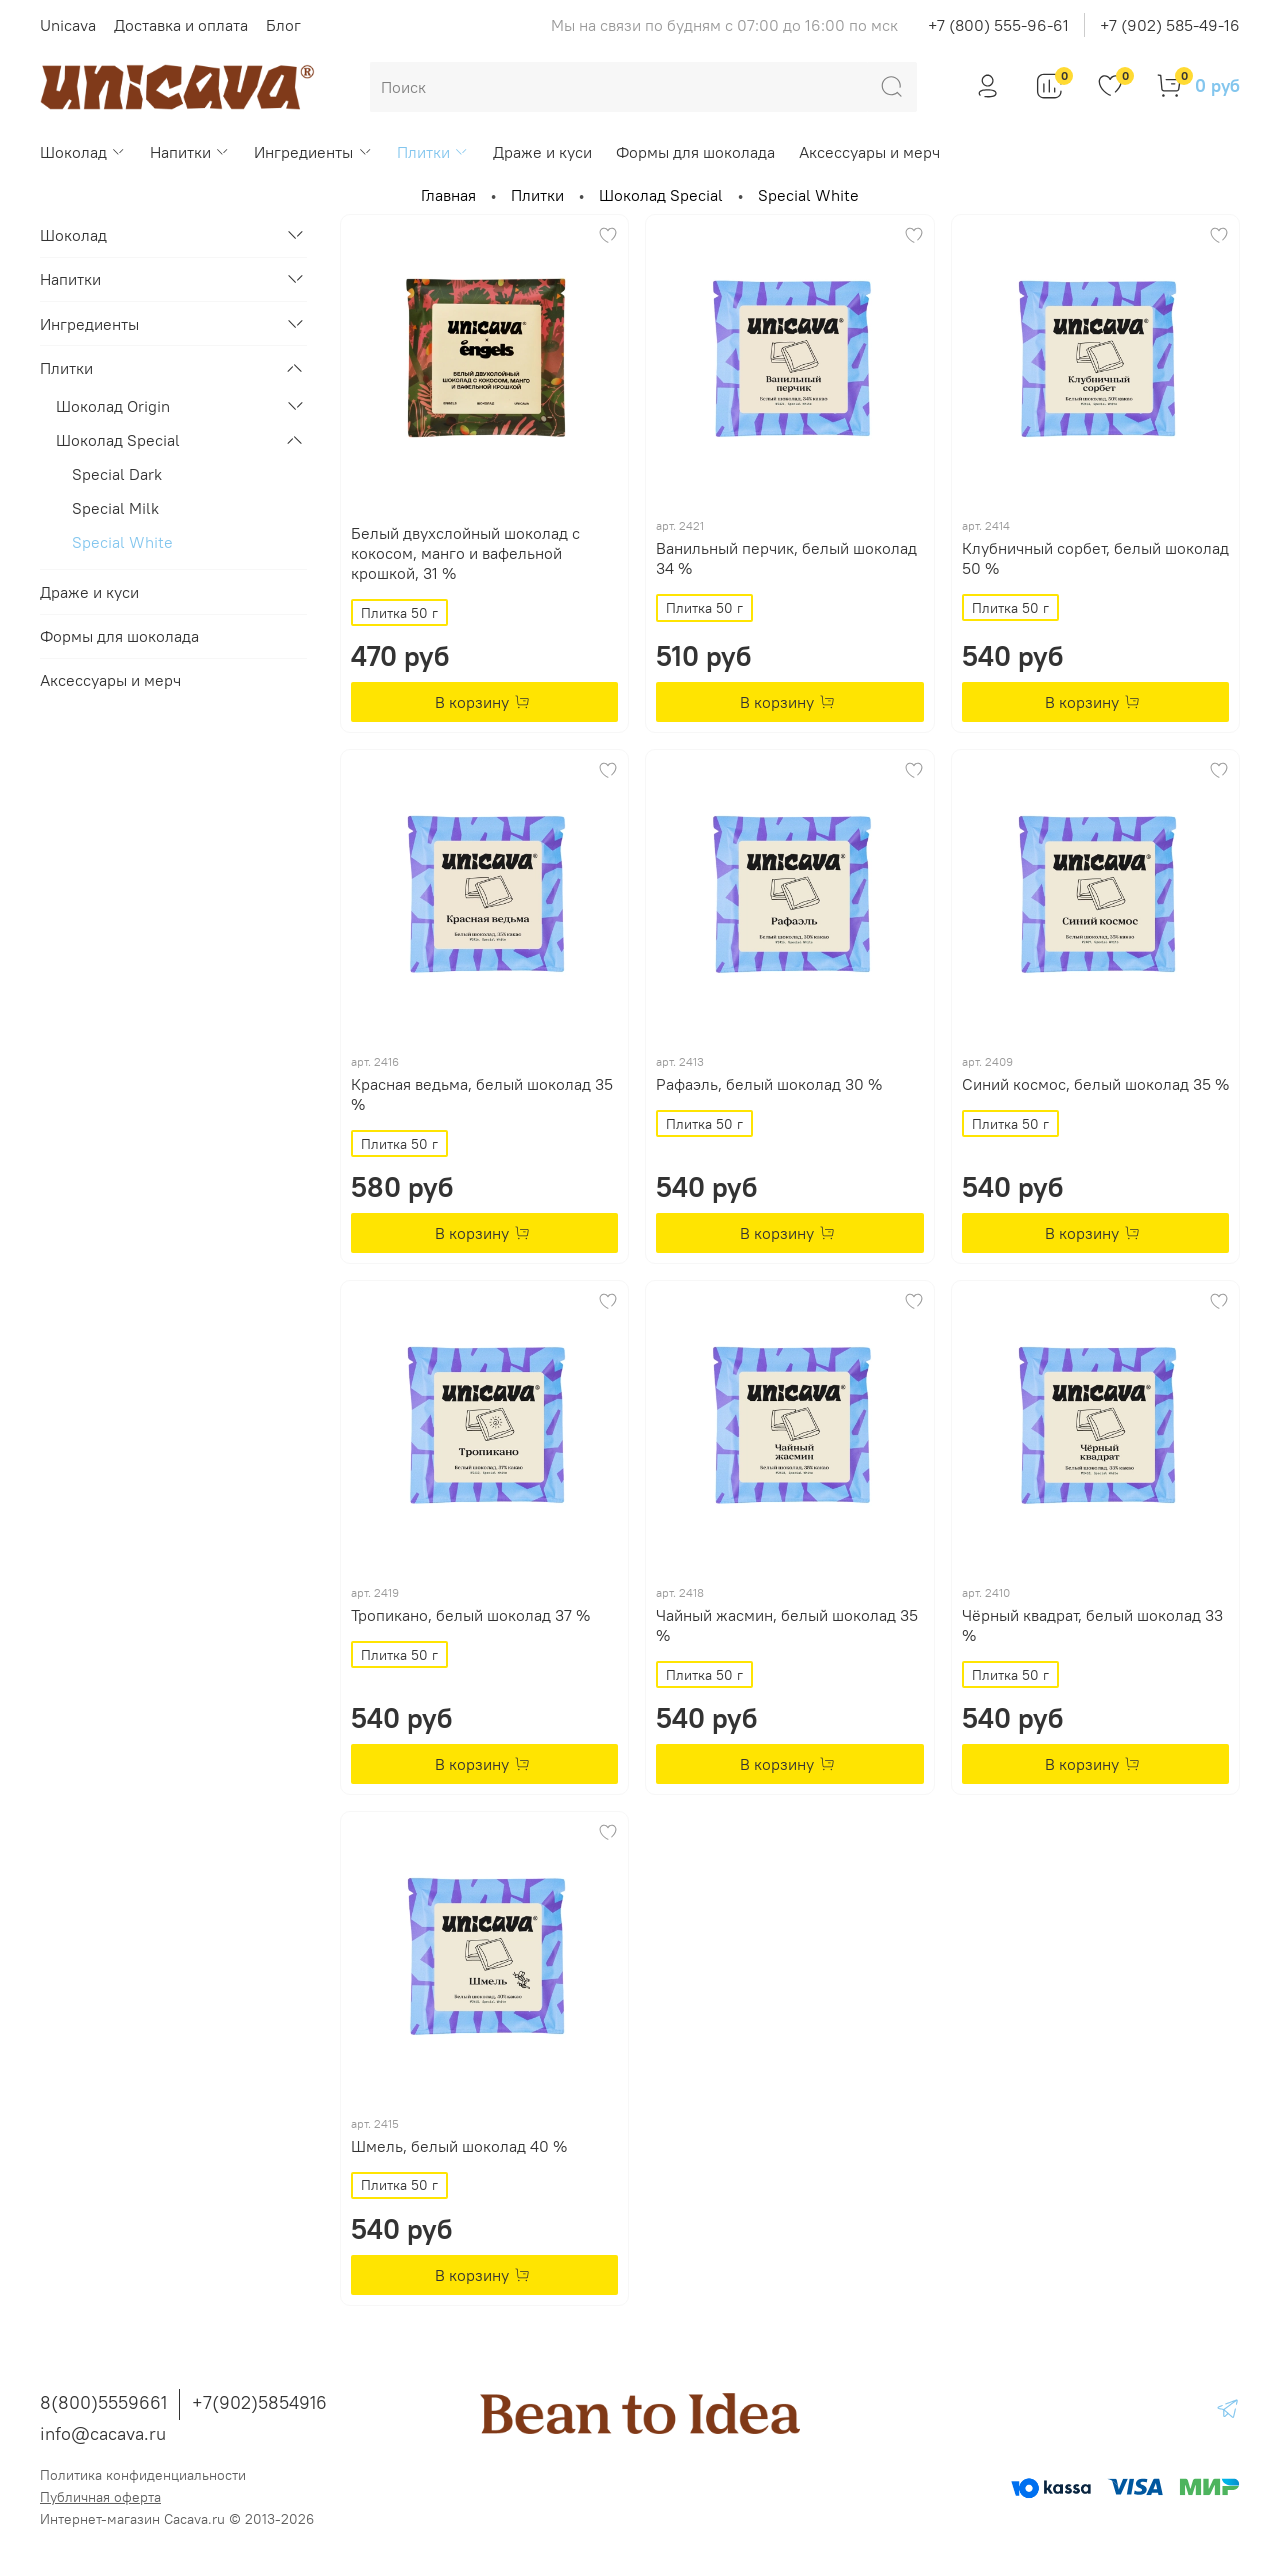 This screenshot has height=2562, width=1280. Describe the element at coordinates (313, 152) in the screenshot. I see `Ингредиенты` at that location.